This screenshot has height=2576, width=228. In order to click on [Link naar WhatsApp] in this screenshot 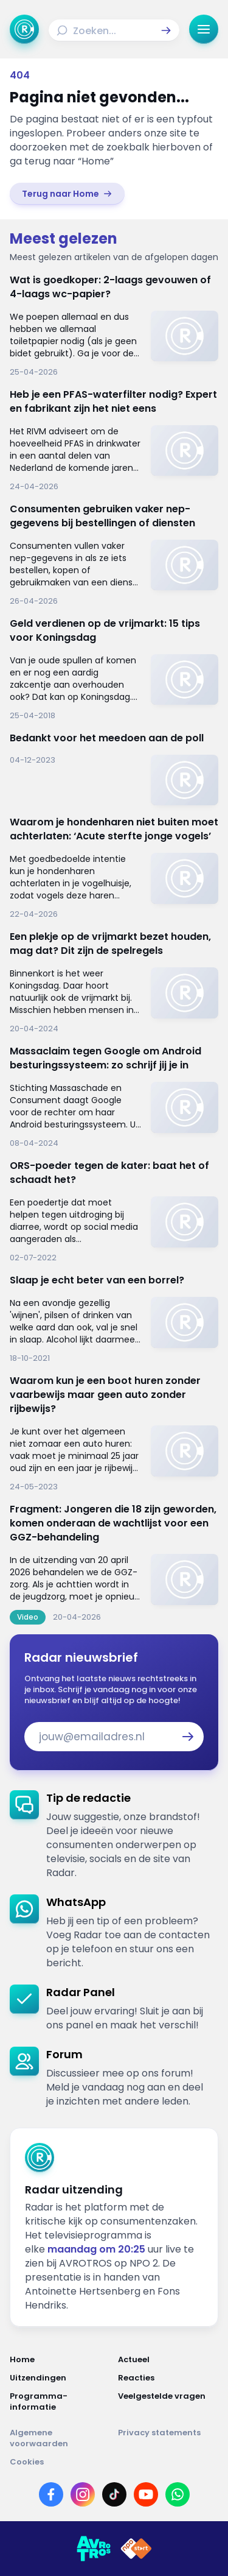, I will do `click(177, 2494)`.